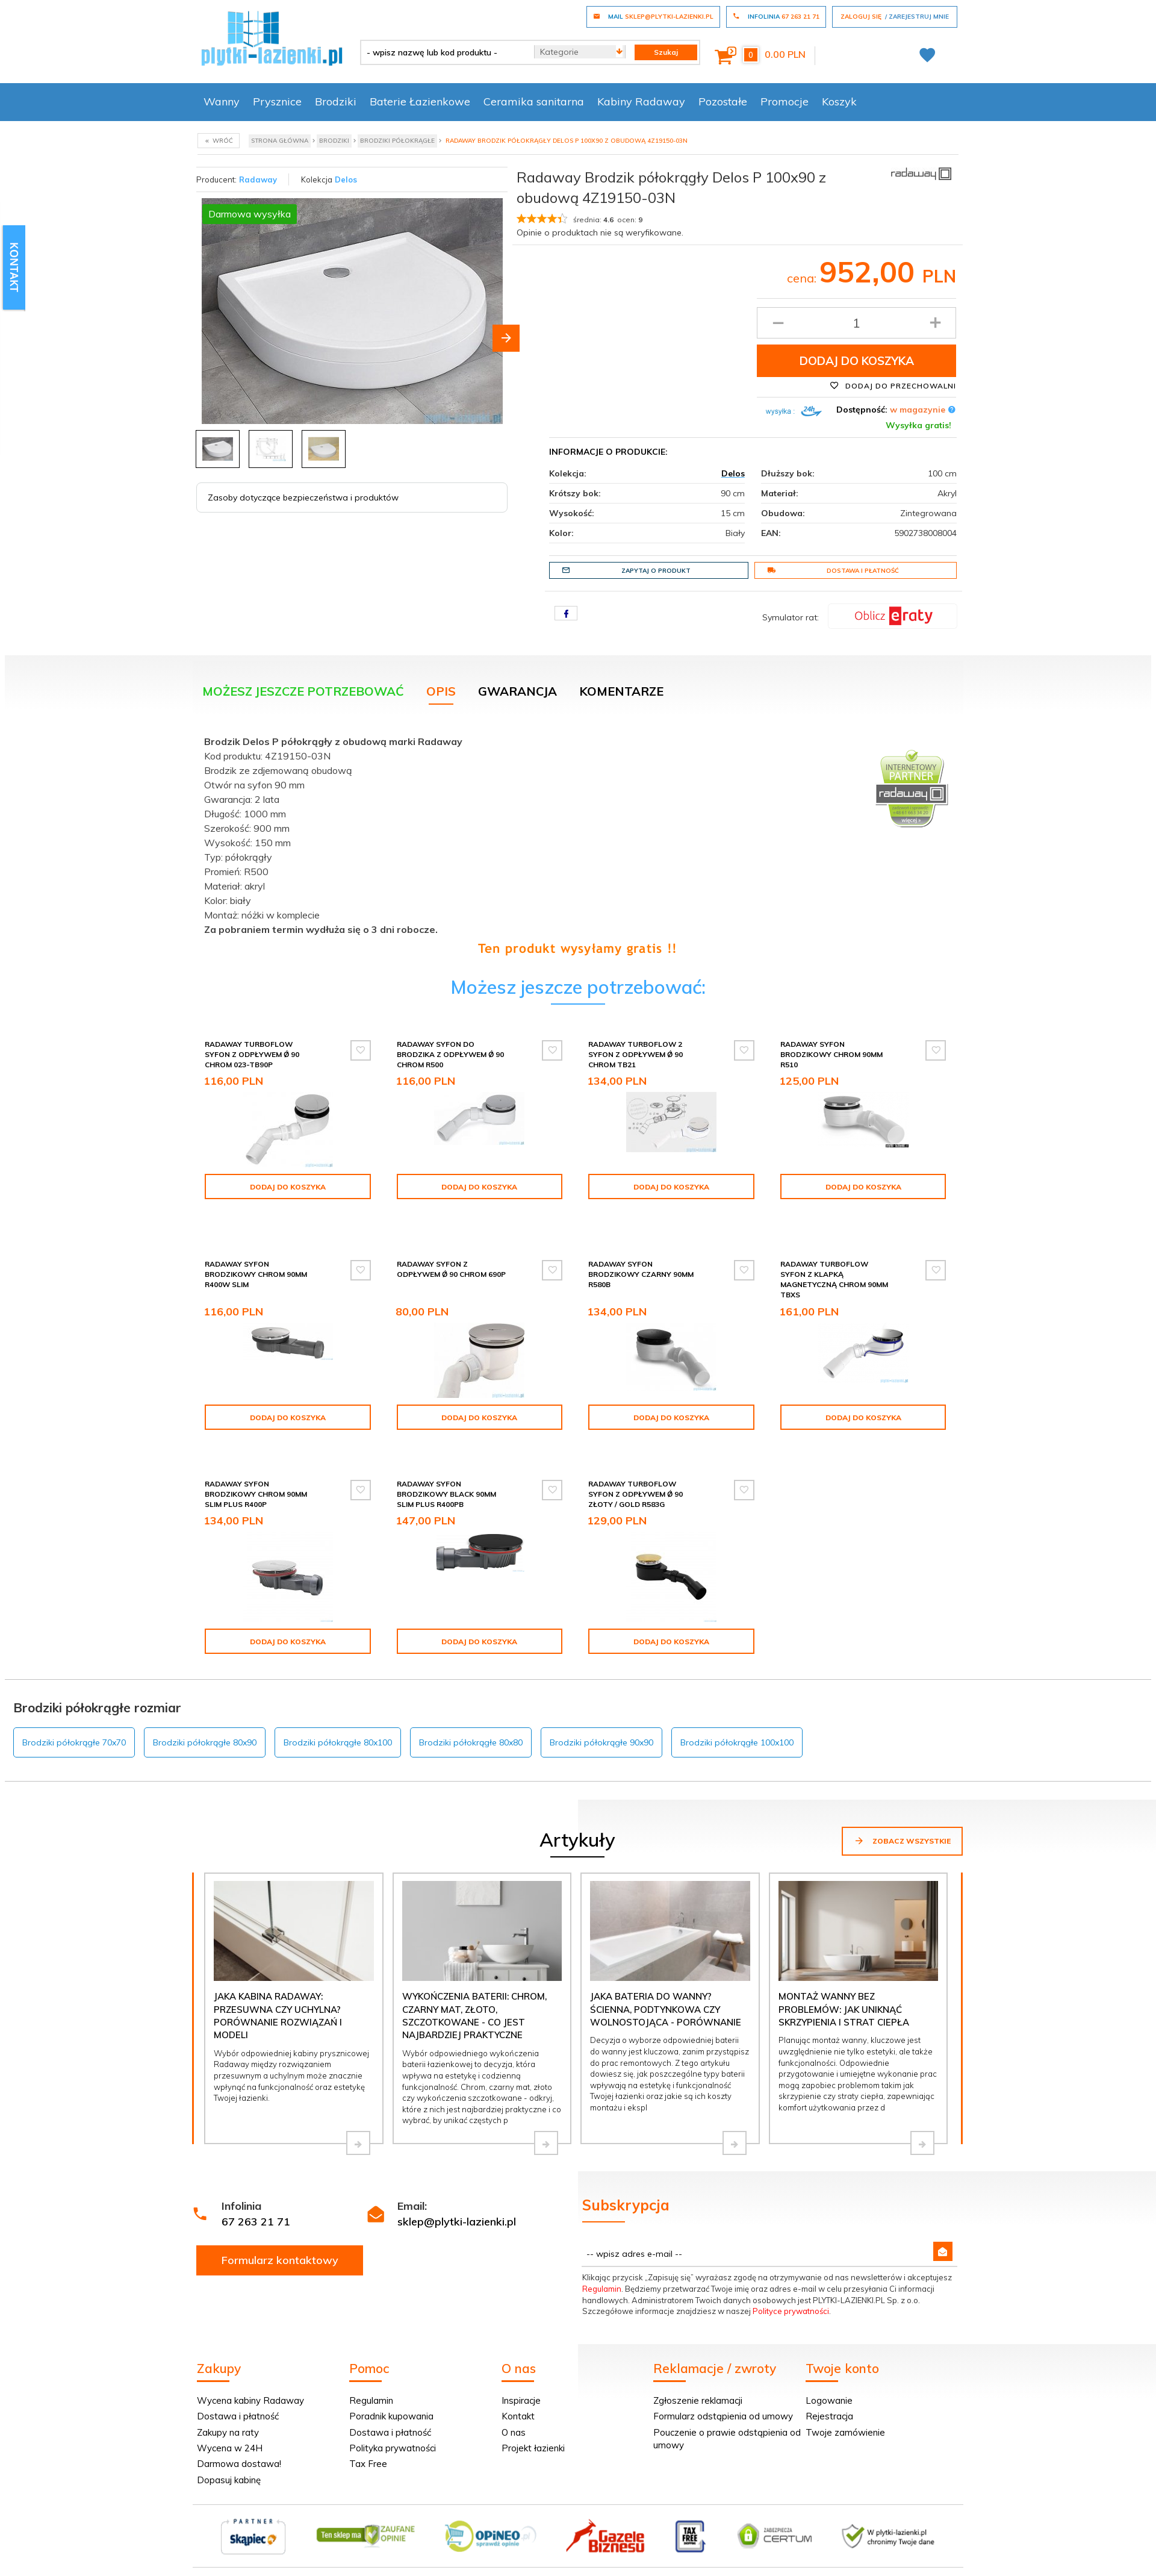  Describe the element at coordinates (338, 1723) in the screenshot. I see `Brodziki półokrągłe 80x100` at that location.